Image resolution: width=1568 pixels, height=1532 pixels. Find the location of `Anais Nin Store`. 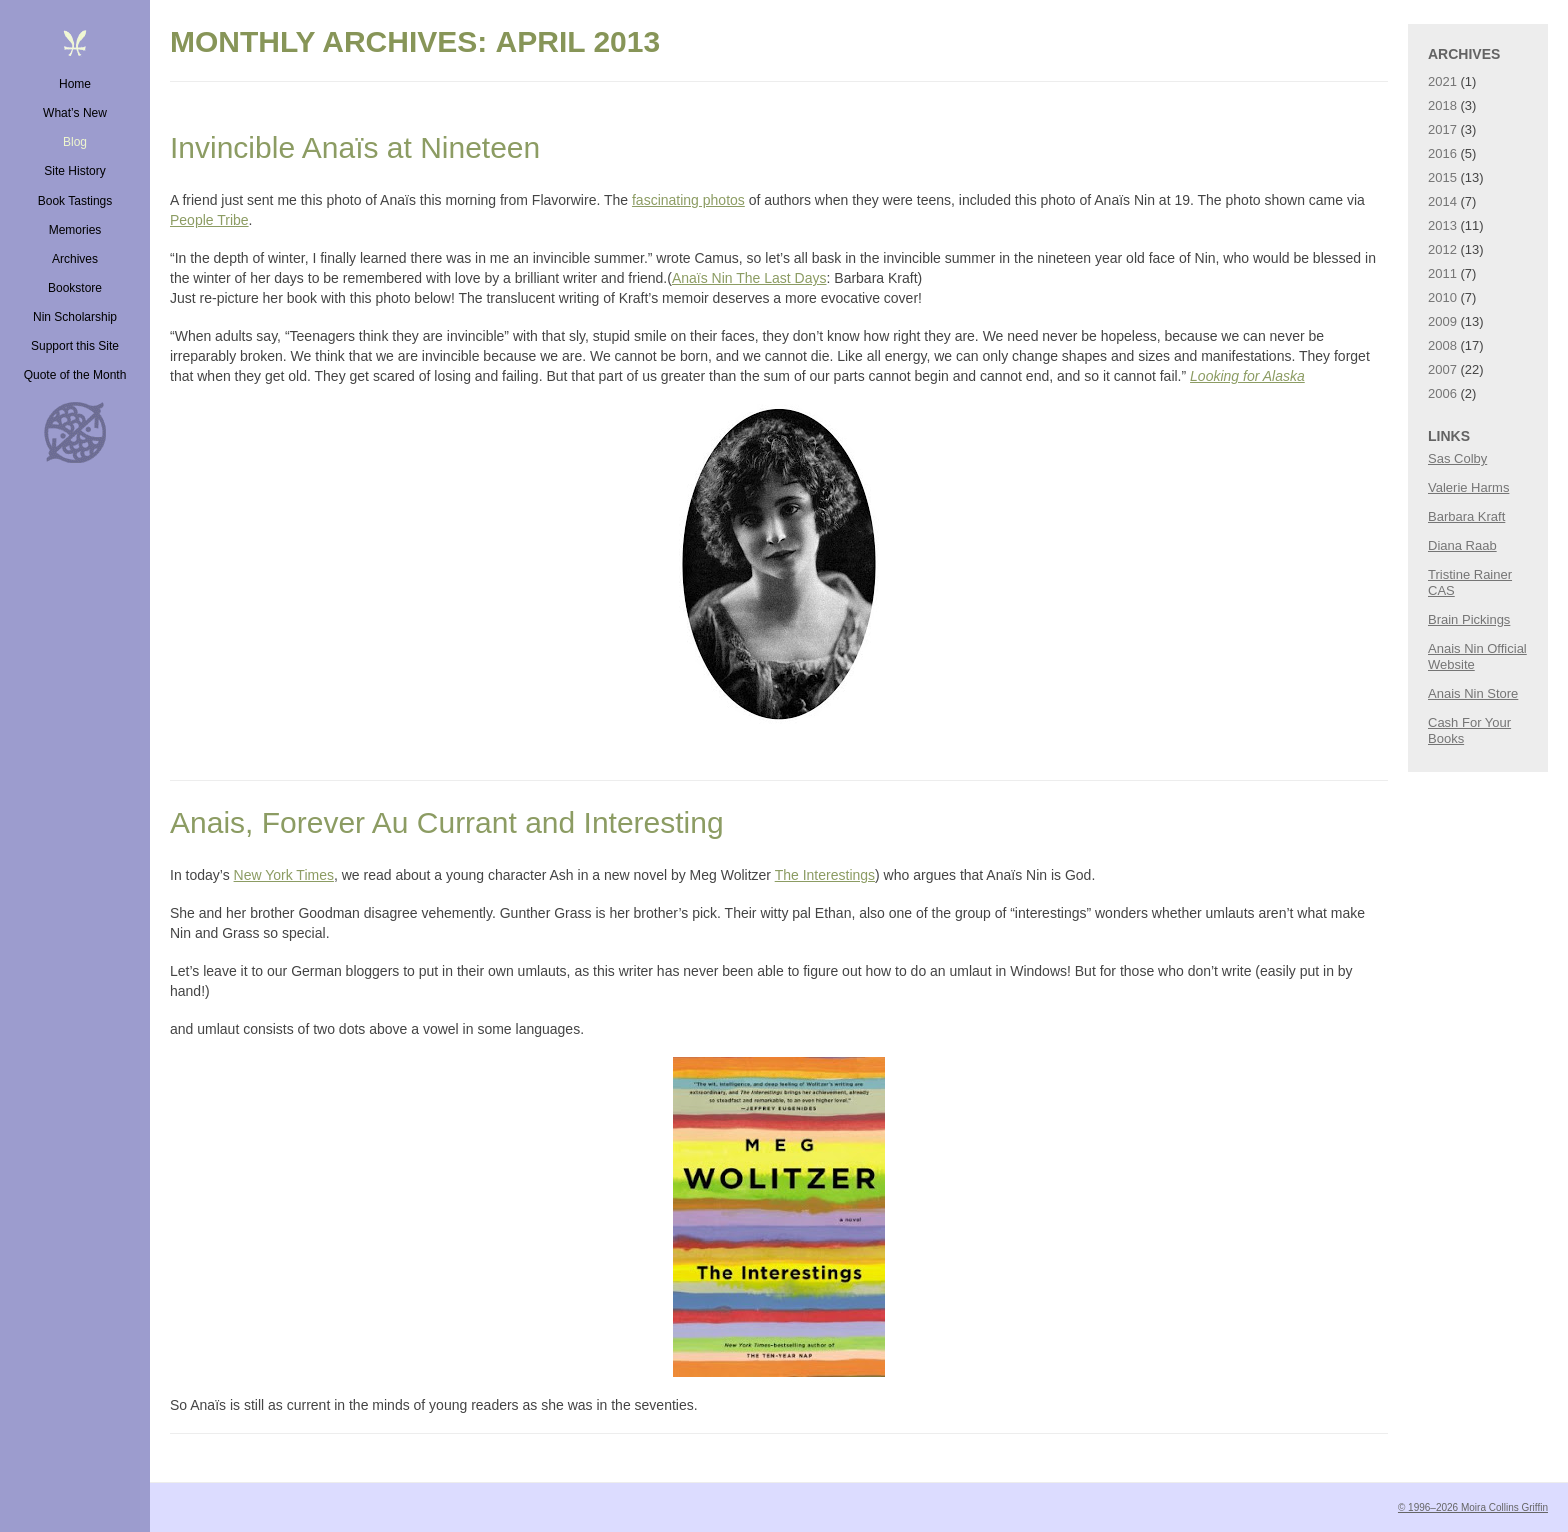

Anais Nin Store is located at coordinates (1473, 693).